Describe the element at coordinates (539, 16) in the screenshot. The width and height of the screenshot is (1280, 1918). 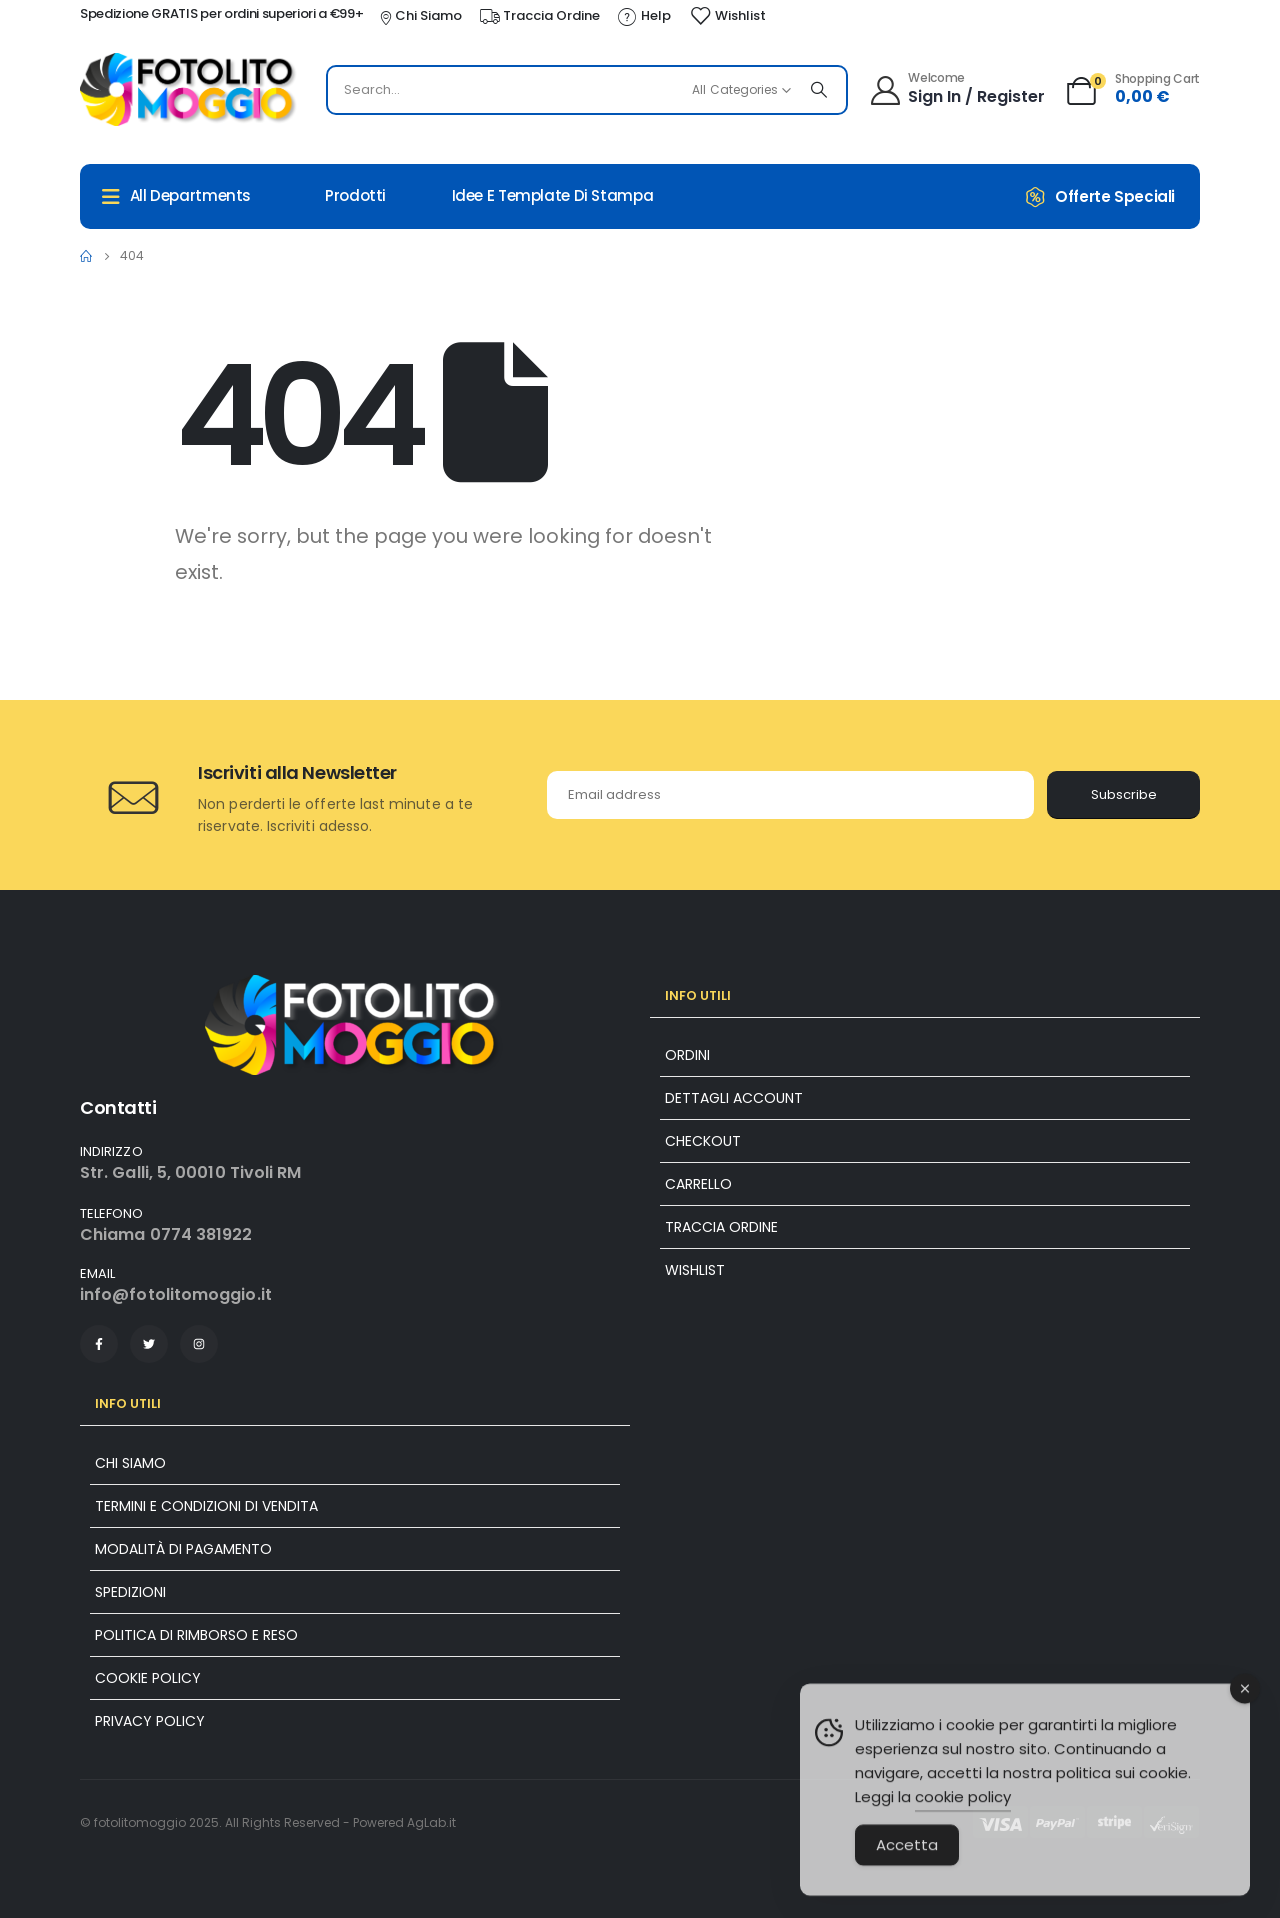
I see `[Traccia Ordine]` at that location.